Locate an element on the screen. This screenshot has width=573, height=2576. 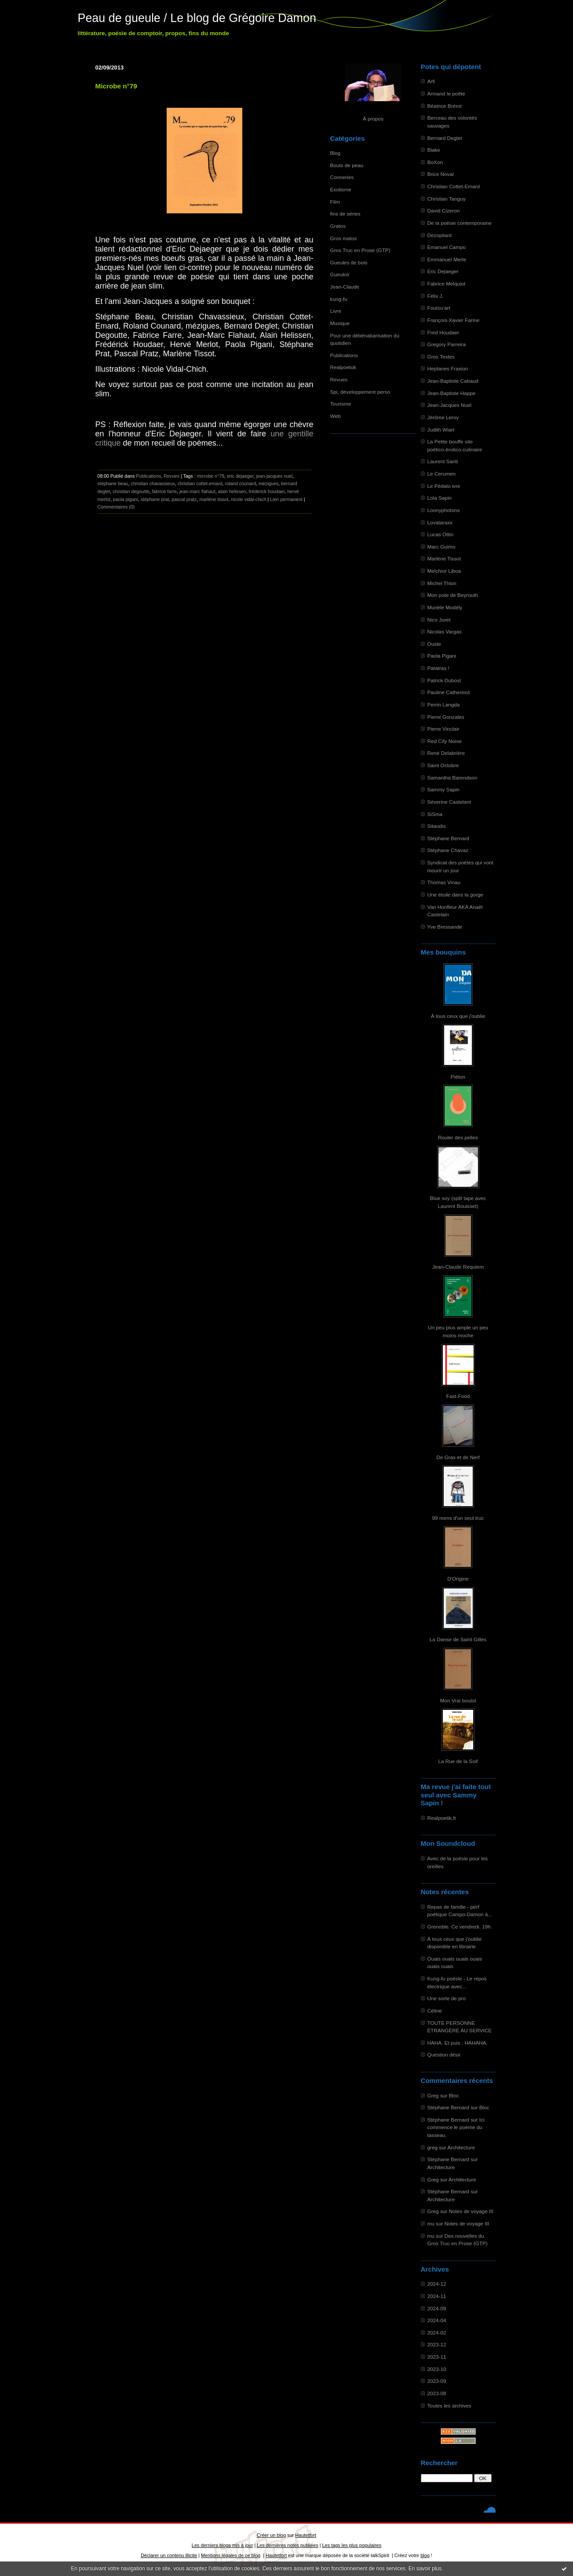
2024-12 is located at coordinates (436, 2284).